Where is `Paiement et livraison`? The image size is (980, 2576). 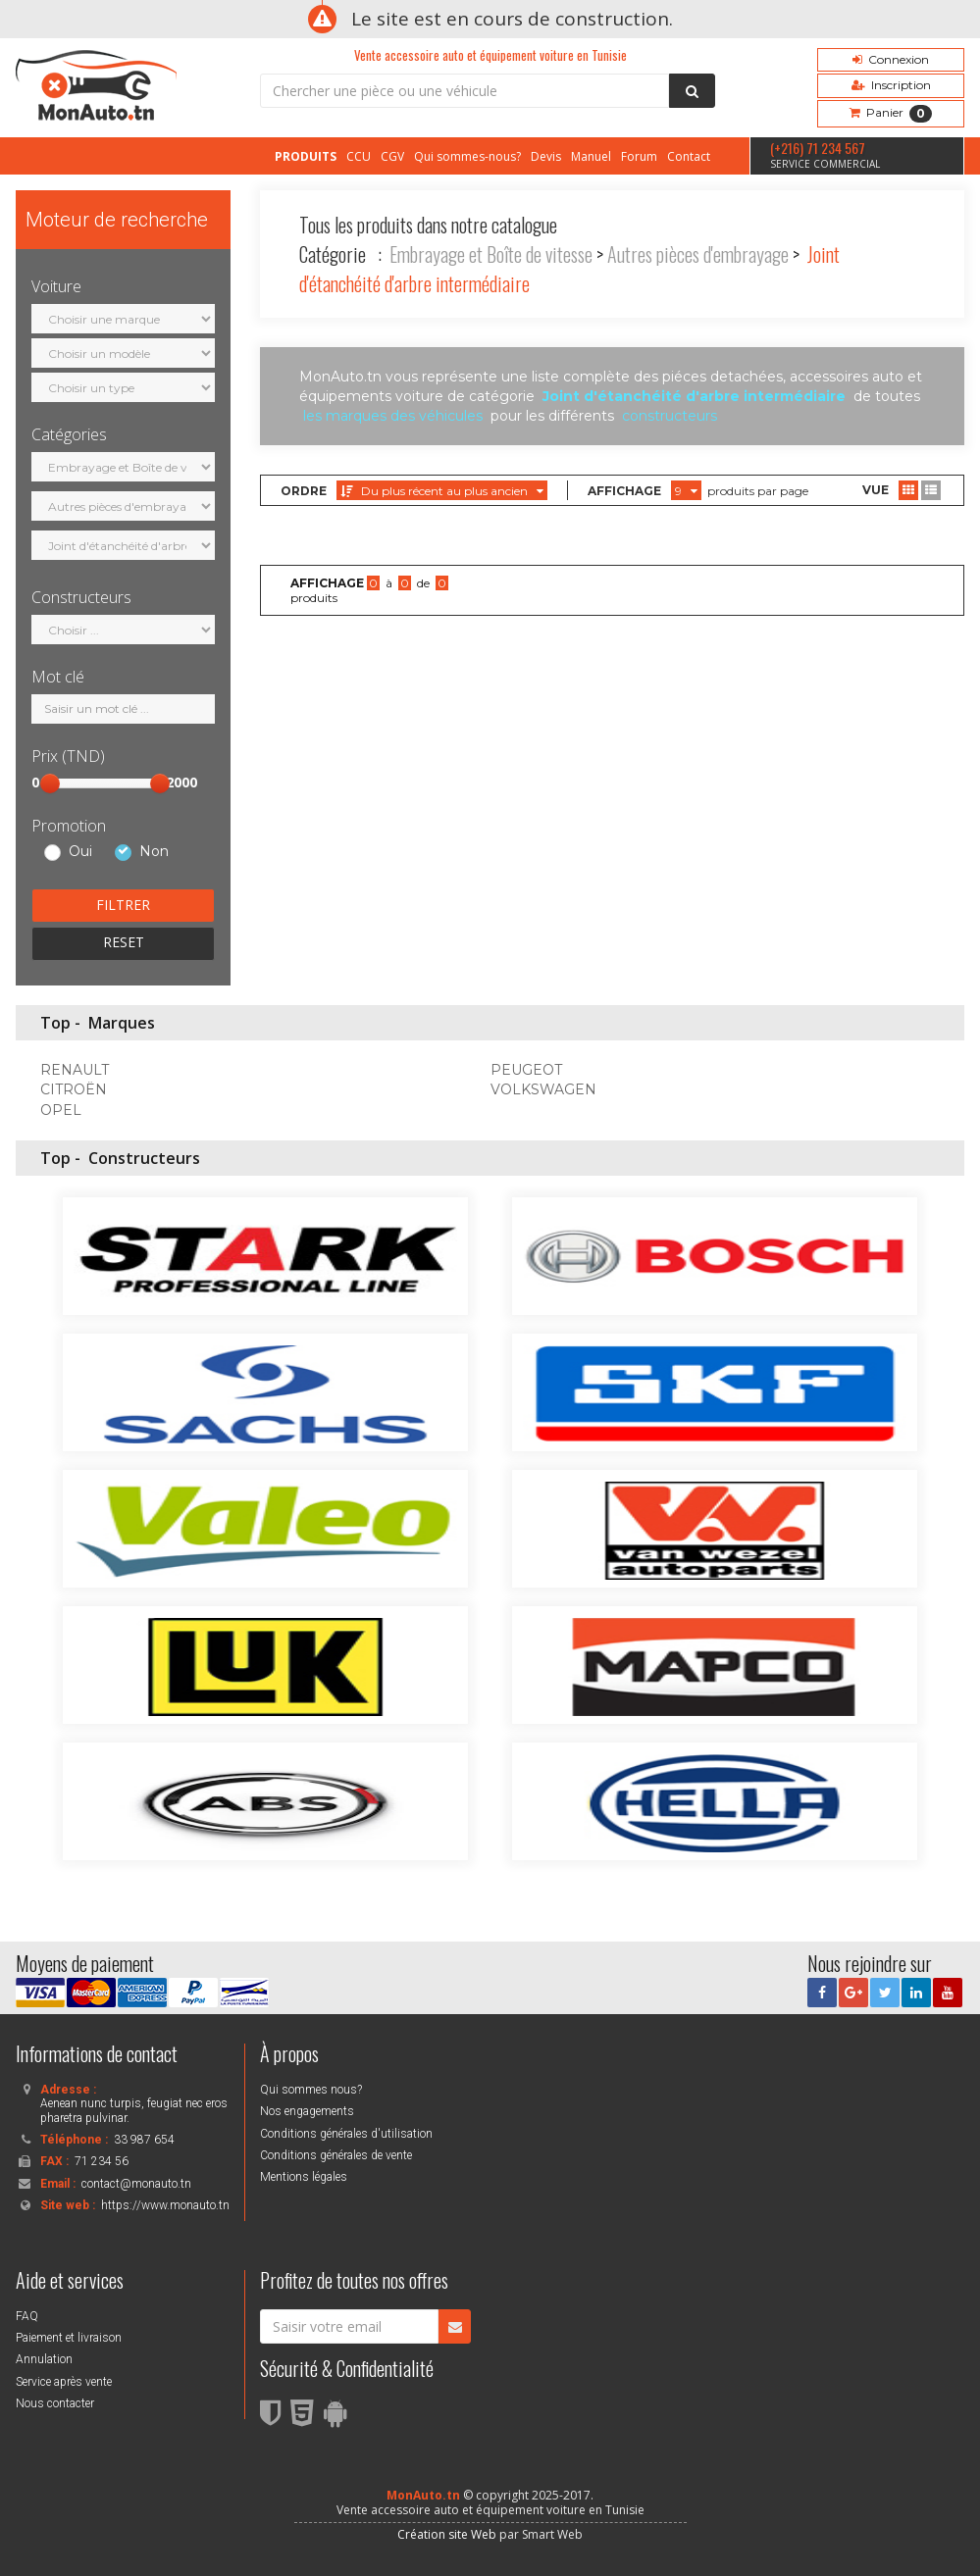
Paiement et livraison is located at coordinates (69, 2338).